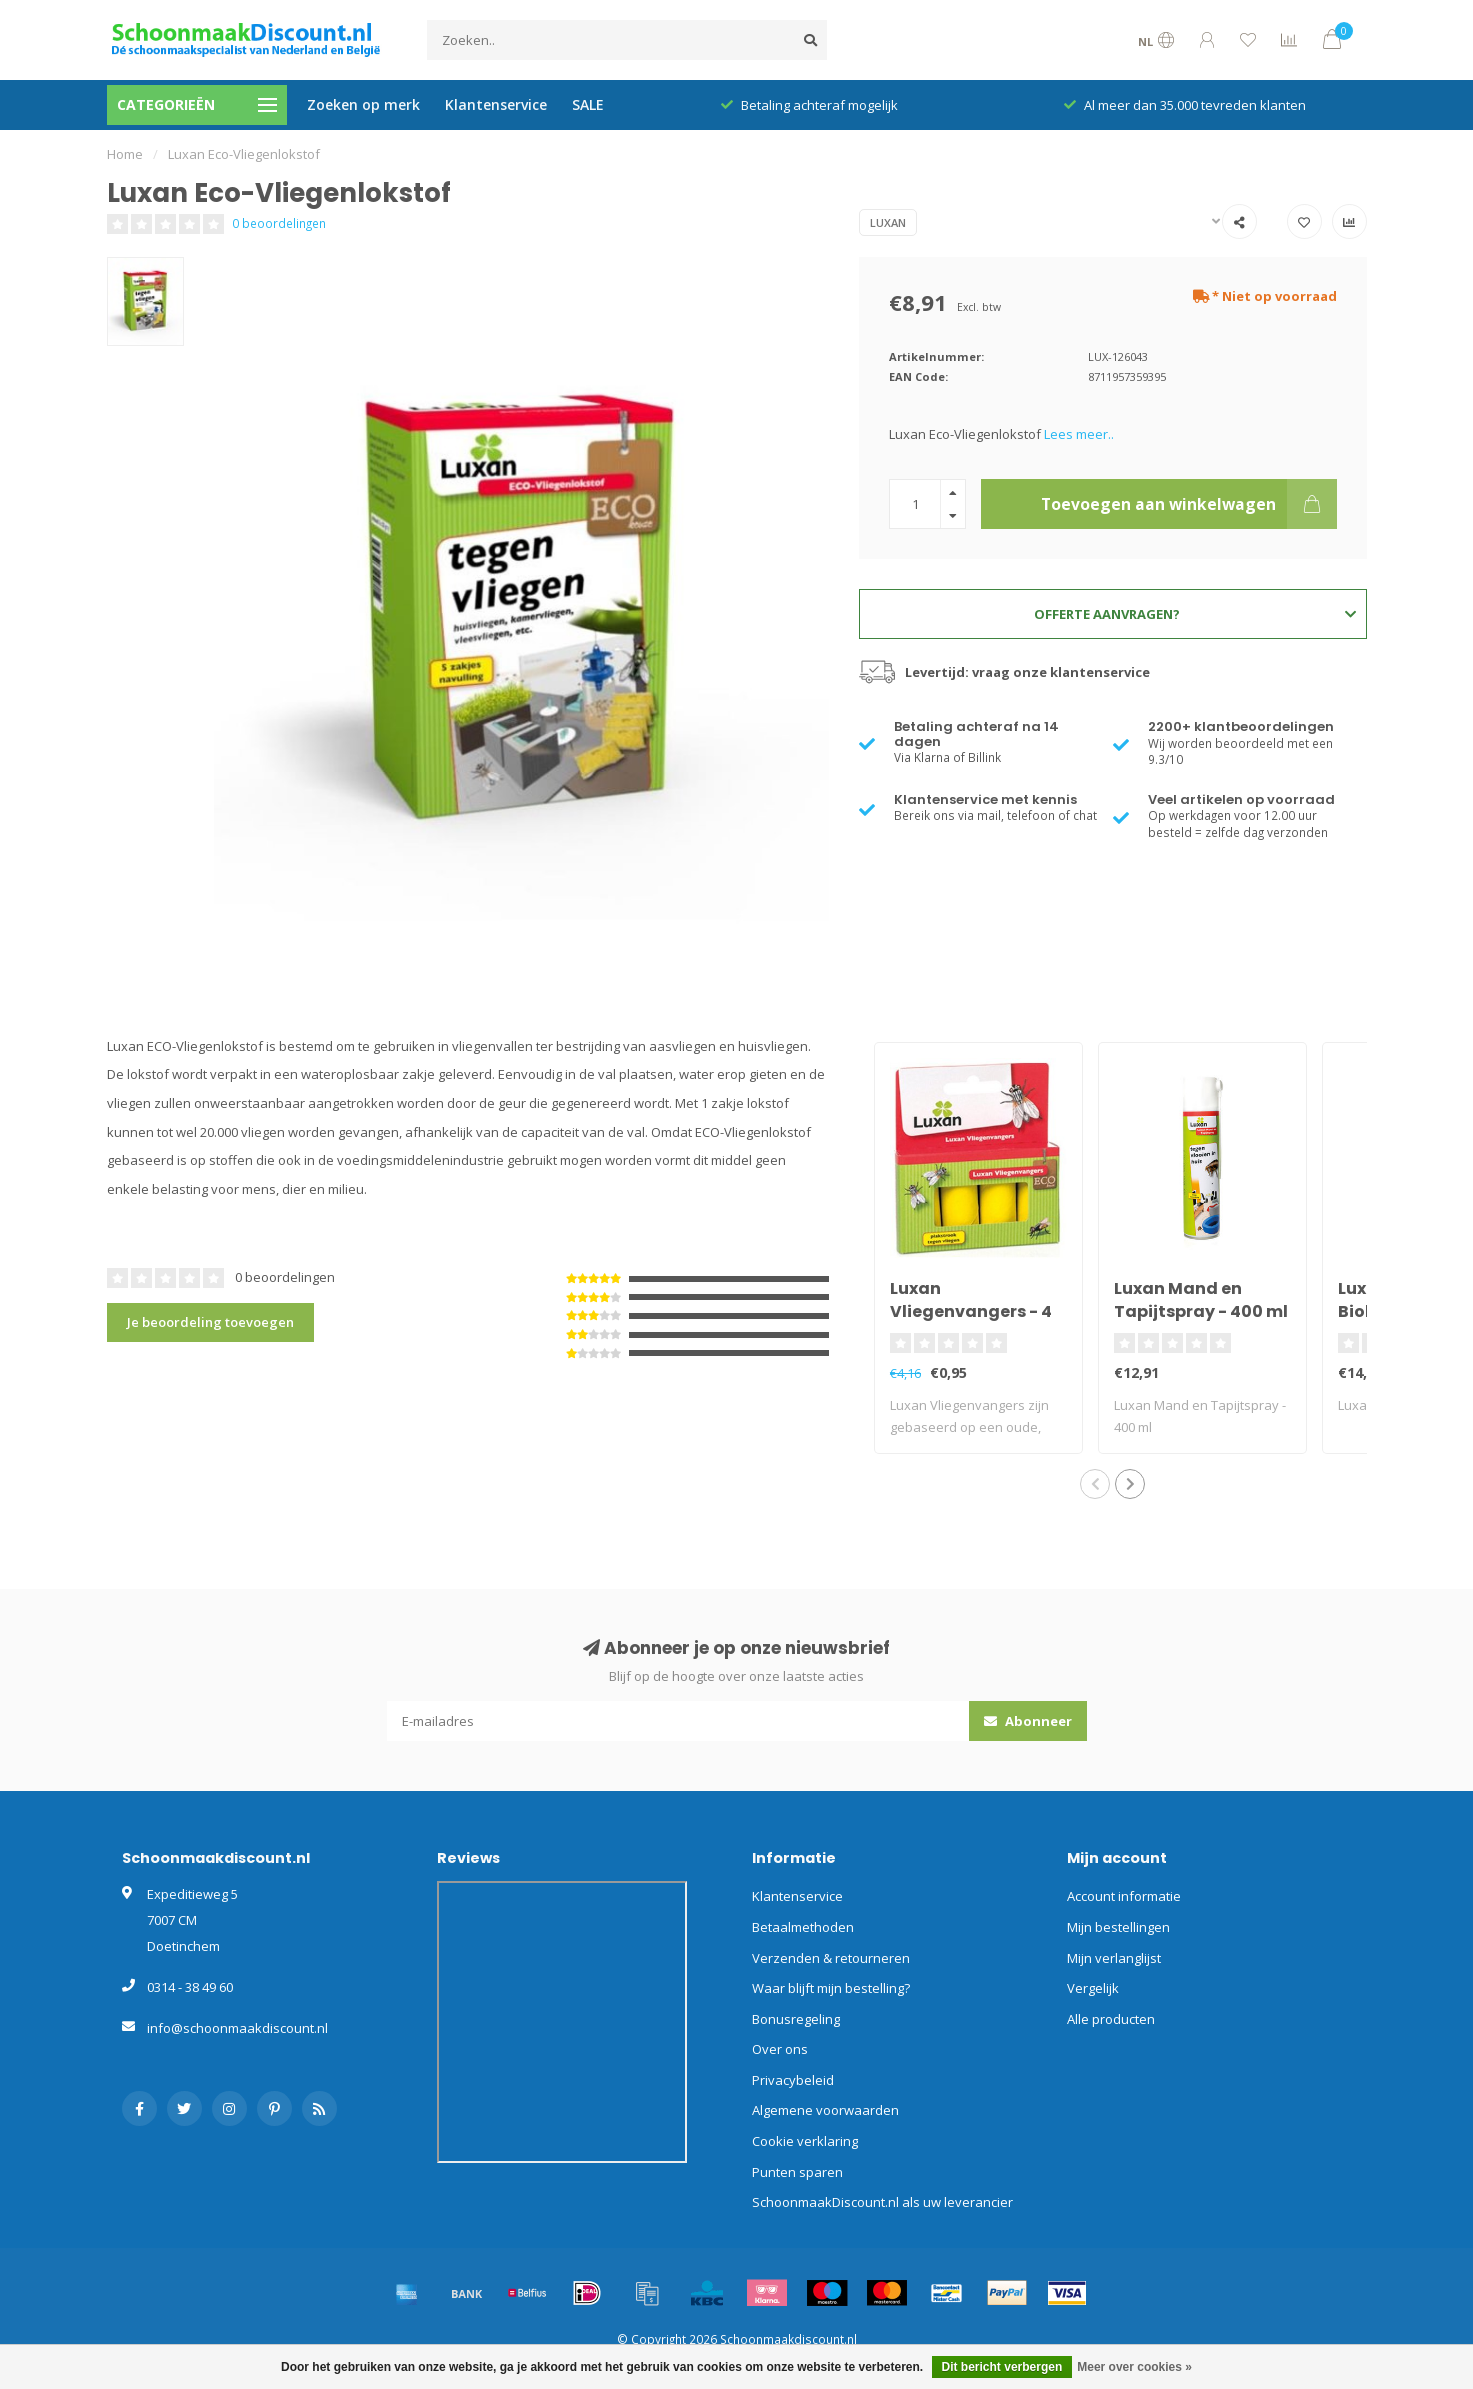 Image resolution: width=1473 pixels, height=2389 pixels. Describe the element at coordinates (1124, 1896) in the screenshot. I see `Account informatie` at that location.